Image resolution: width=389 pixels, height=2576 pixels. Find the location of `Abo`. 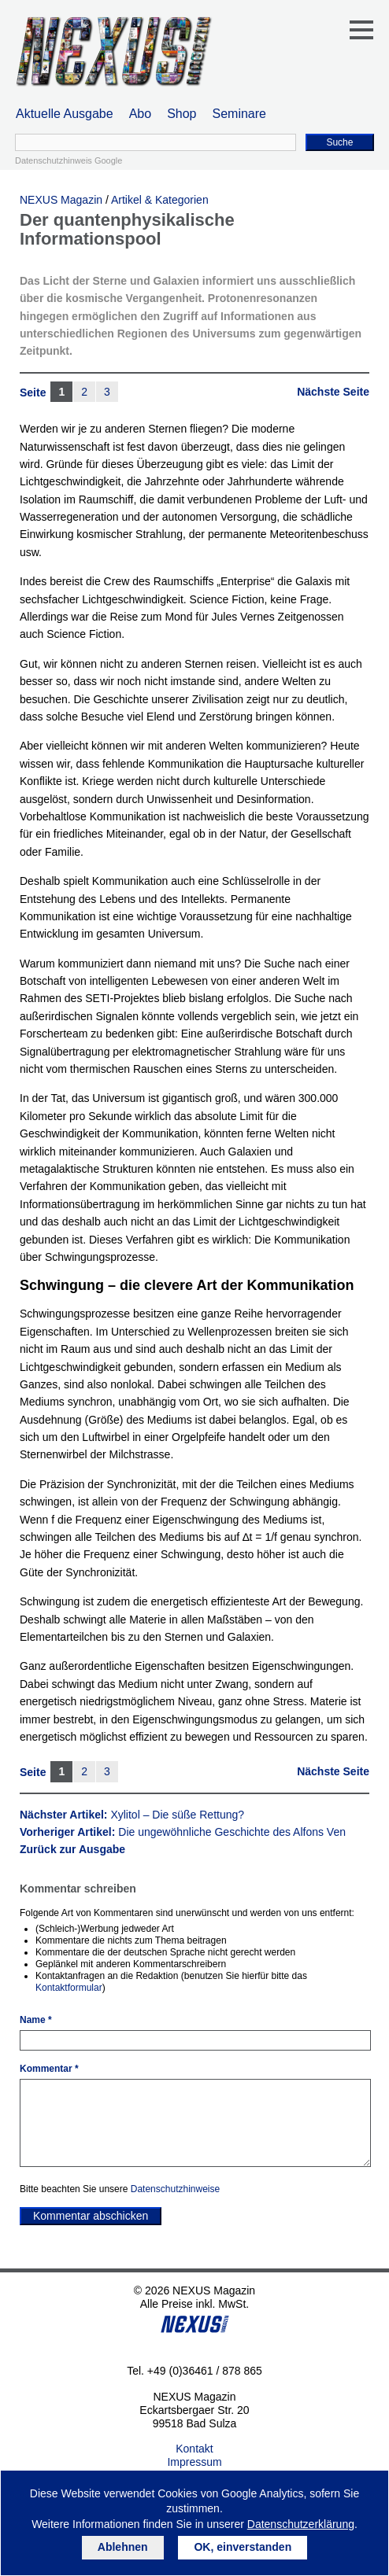

Abo is located at coordinates (140, 113).